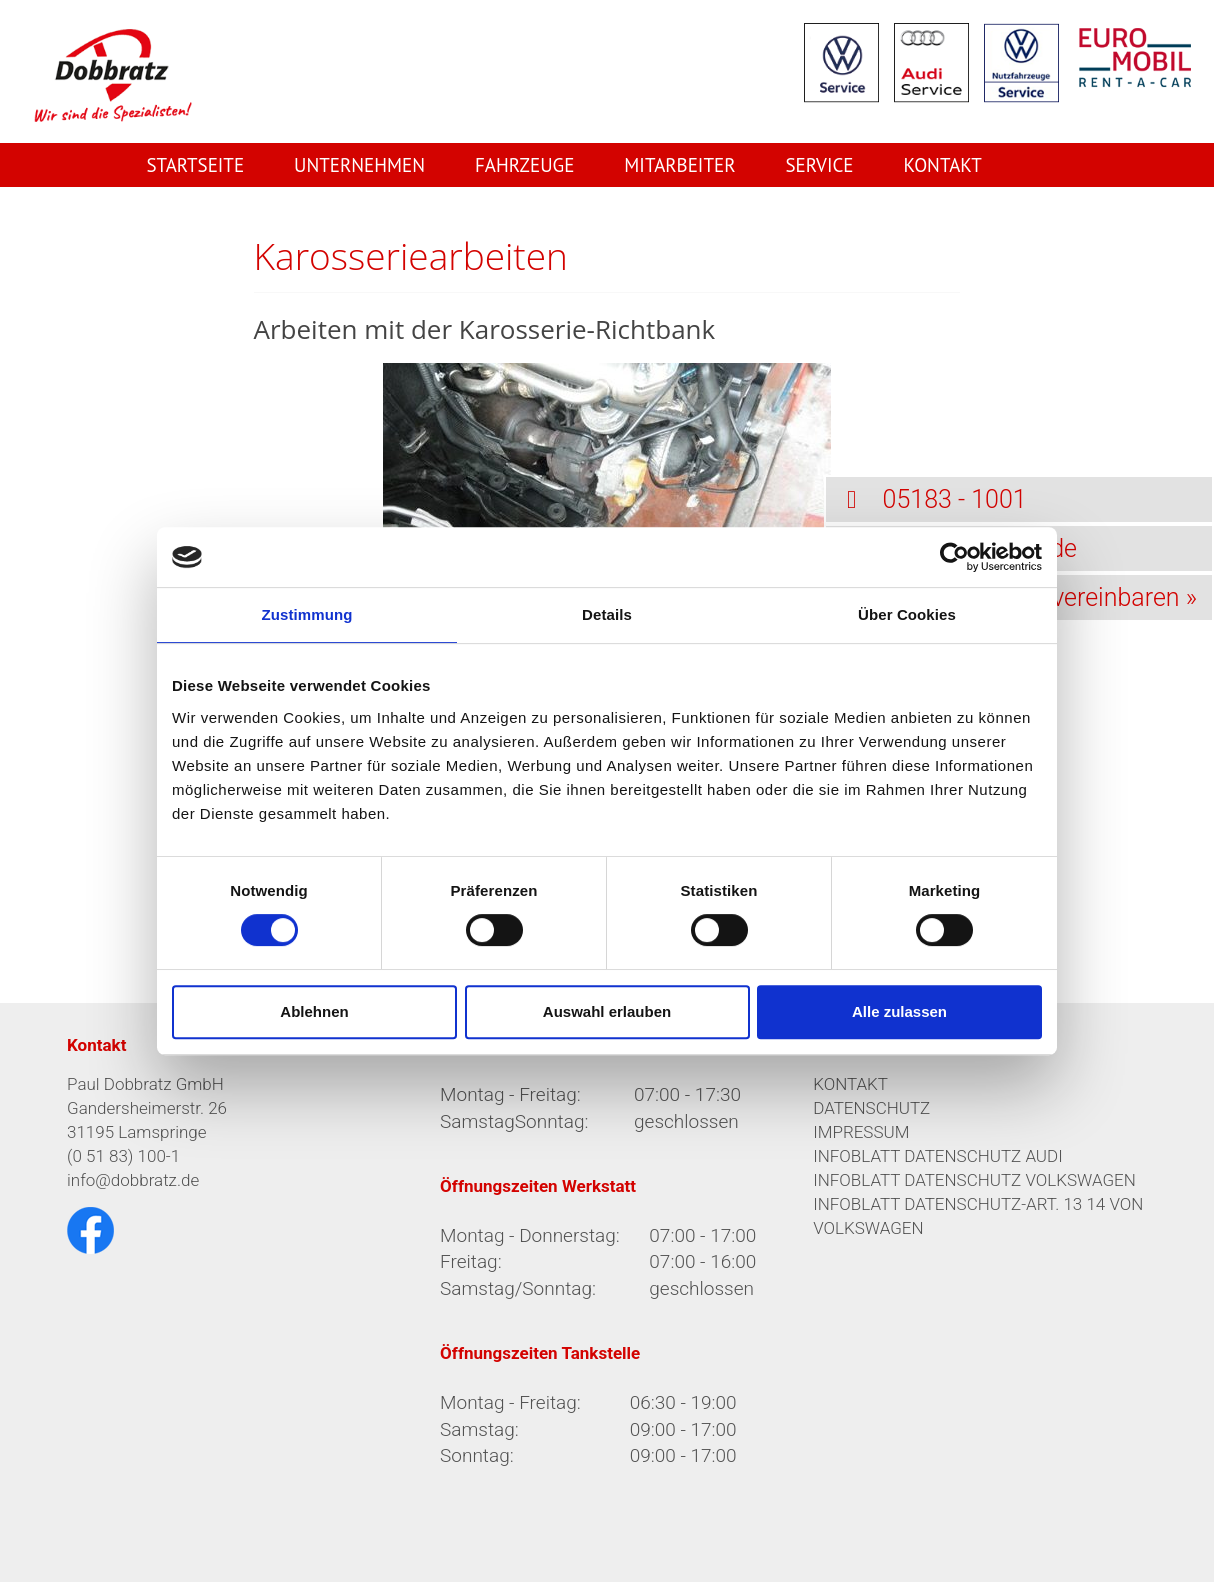  Describe the element at coordinates (907, 614) in the screenshot. I see `Über Cookies [tab]` at that location.